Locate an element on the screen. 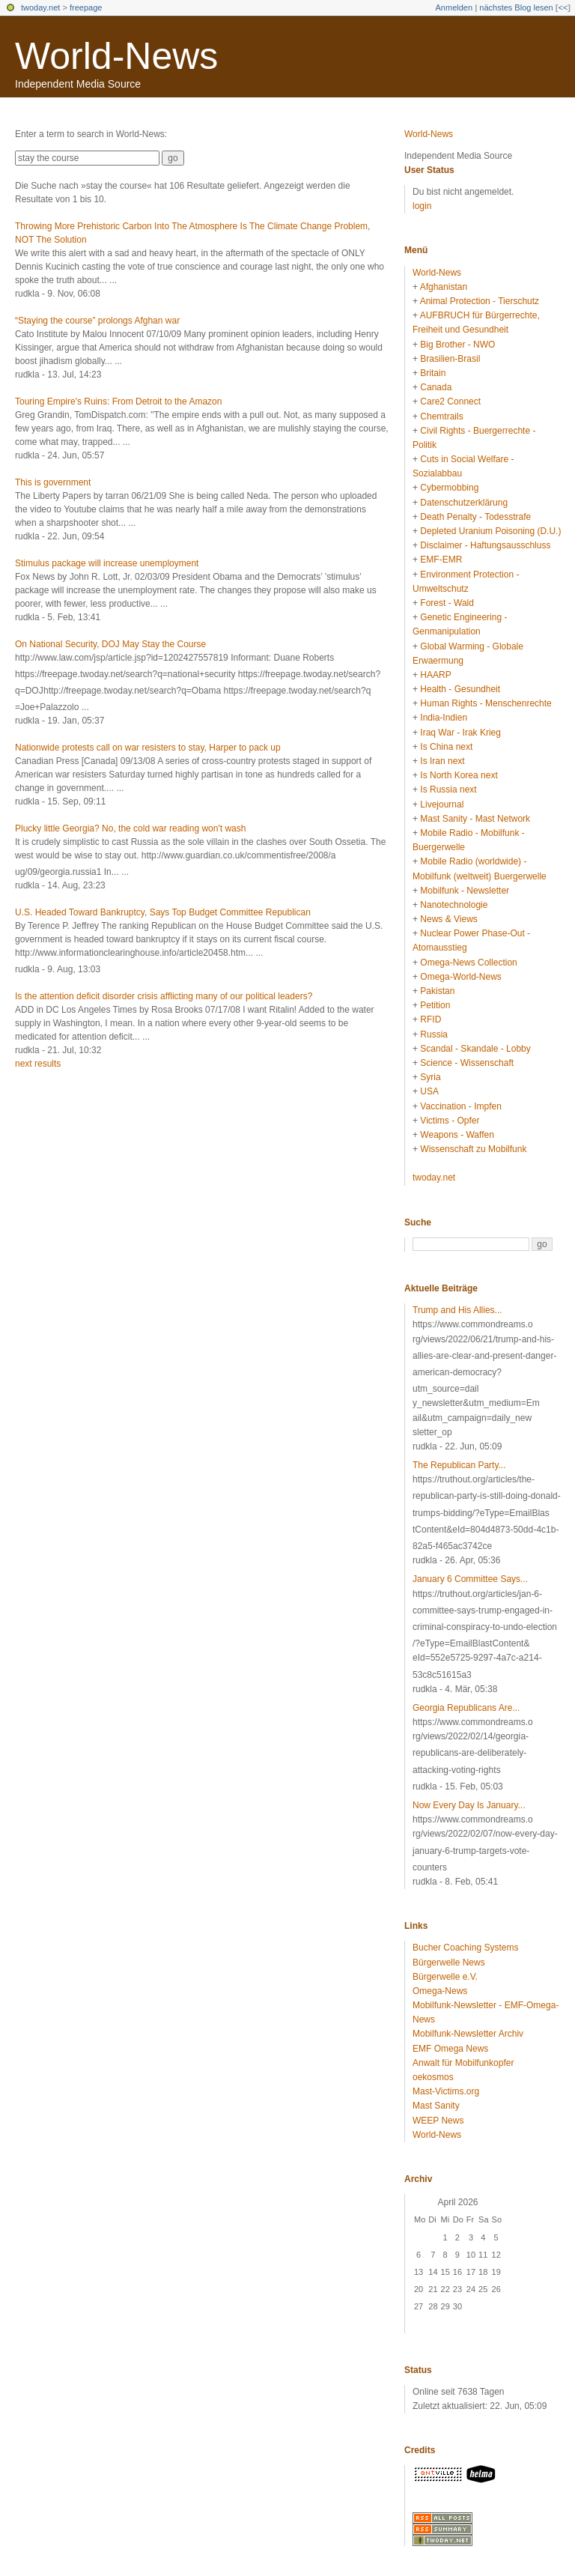 The height and width of the screenshot is (2576, 575). Datenschutzerklärung is located at coordinates (464, 502).